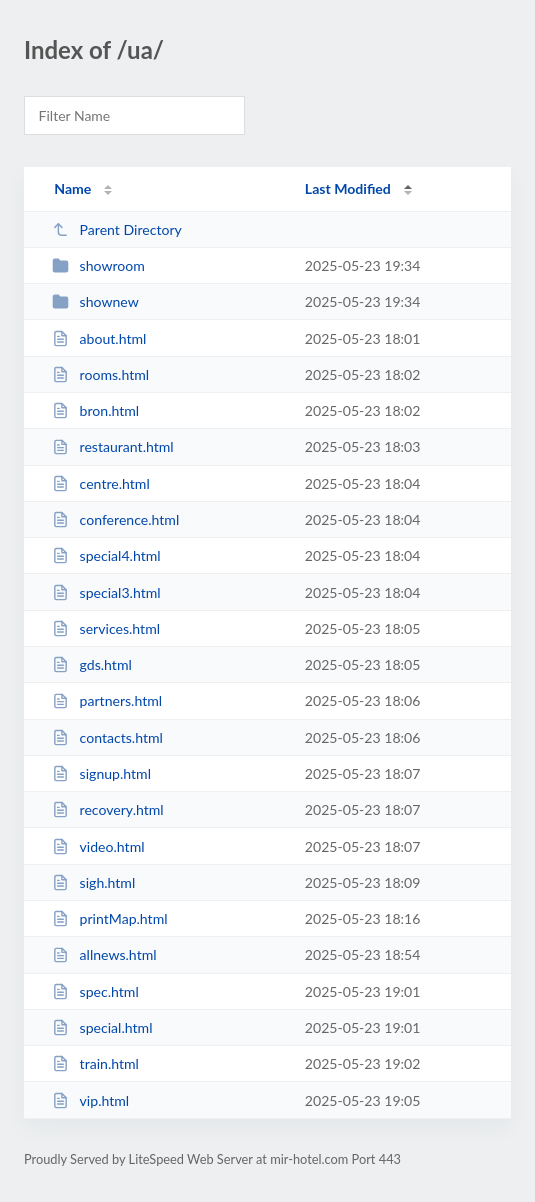 The width and height of the screenshot is (535, 1202). What do you see at coordinates (115, 519) in the screenshot?
I see `conference.html` at bounding box center [115, 519].